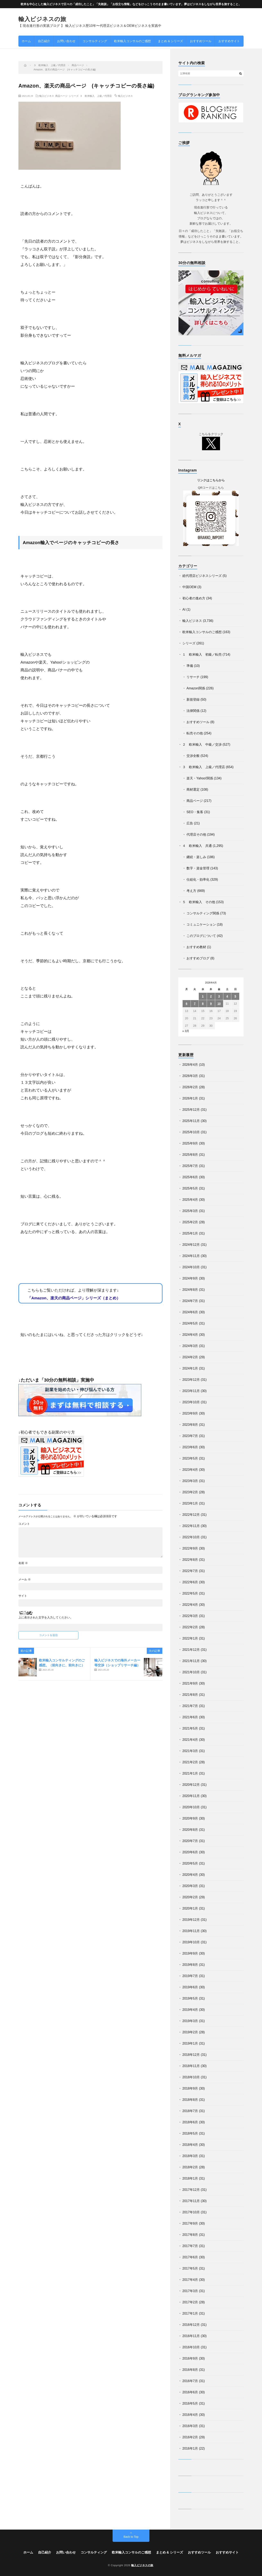 This screenshot has width=262, height=2576. I want to click on 中国OEM, so click(189, 587).